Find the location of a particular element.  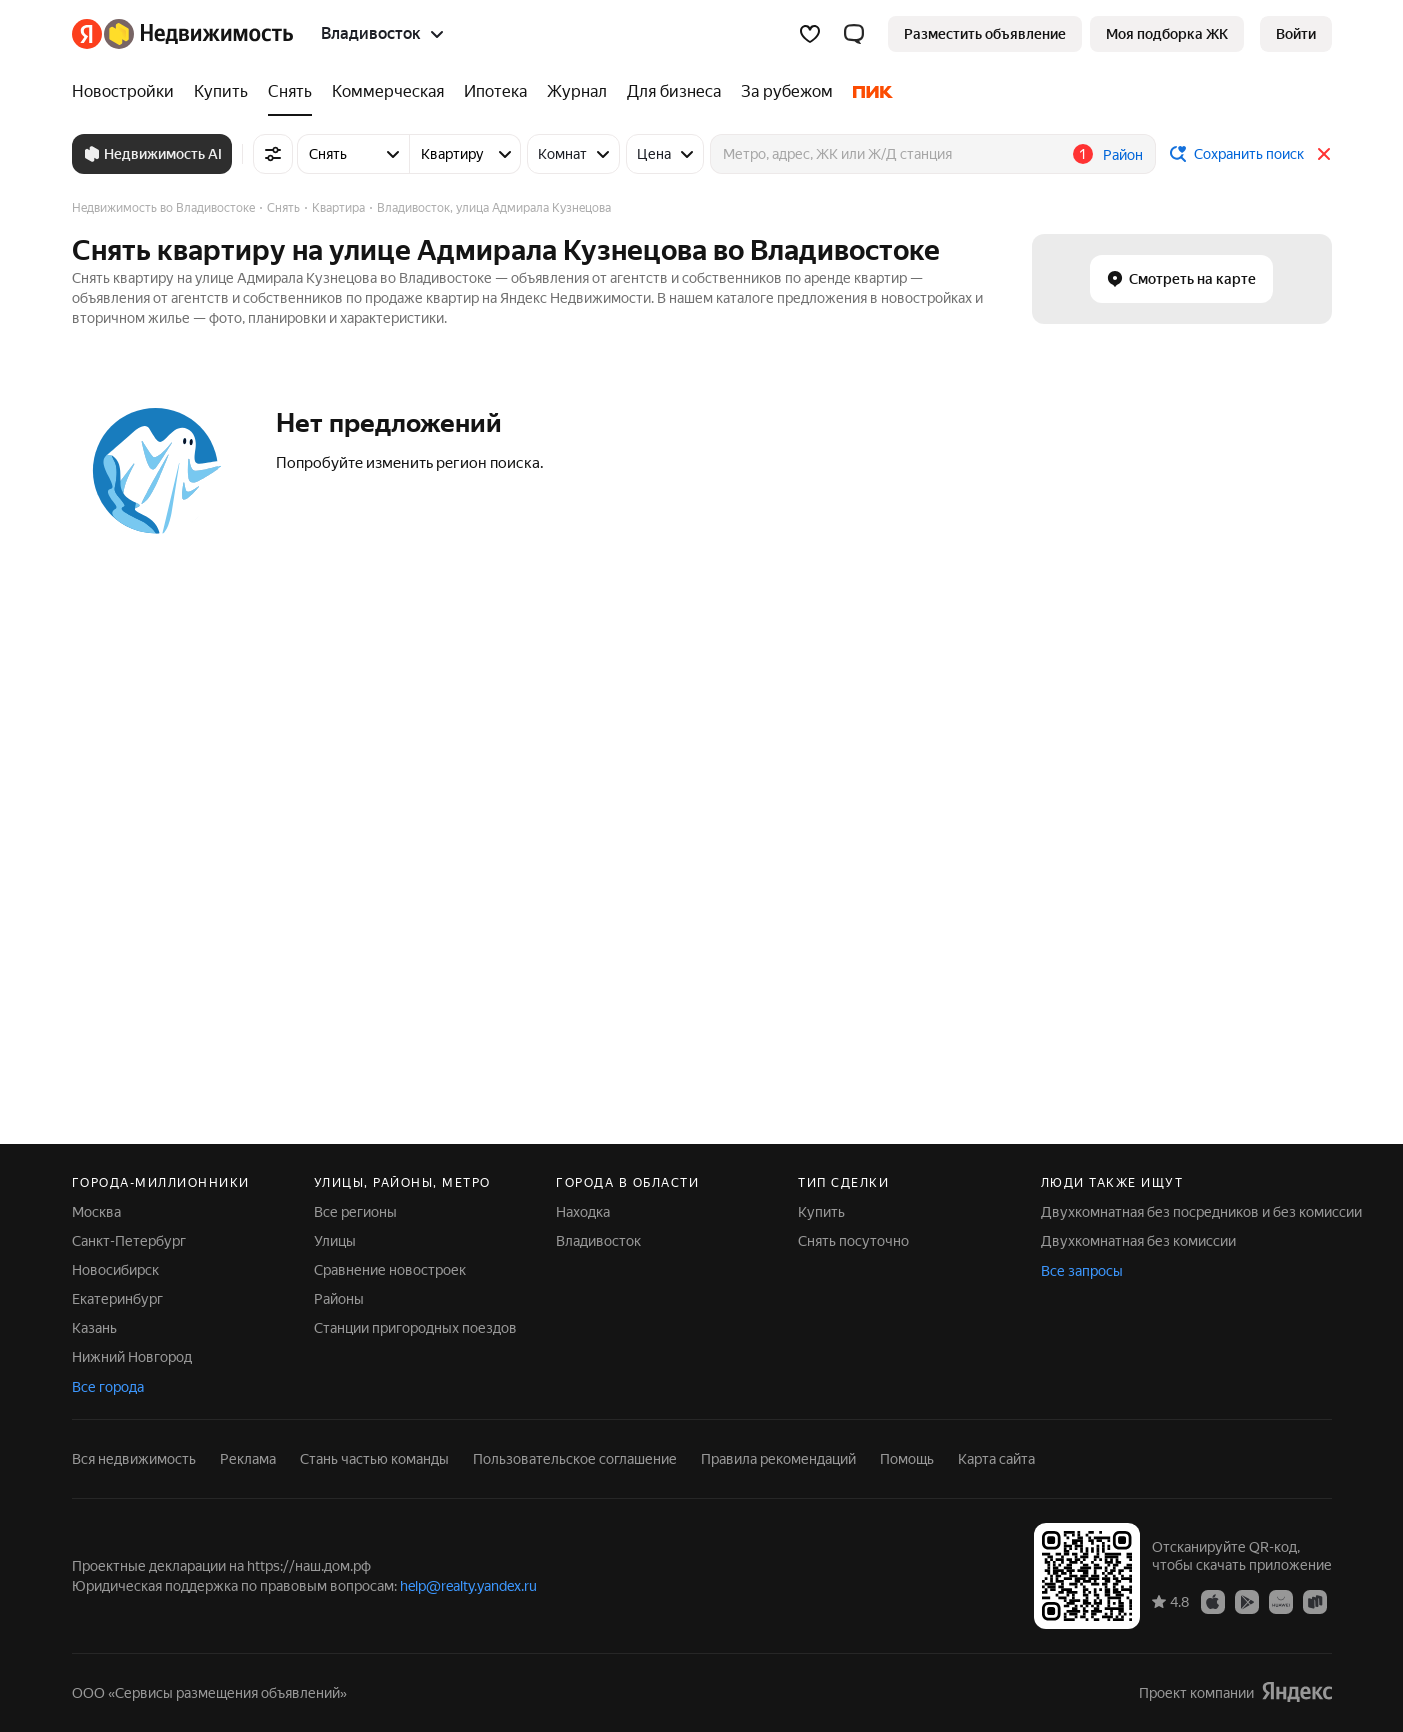

Карта сайта is located at coordinates (996, 1459).